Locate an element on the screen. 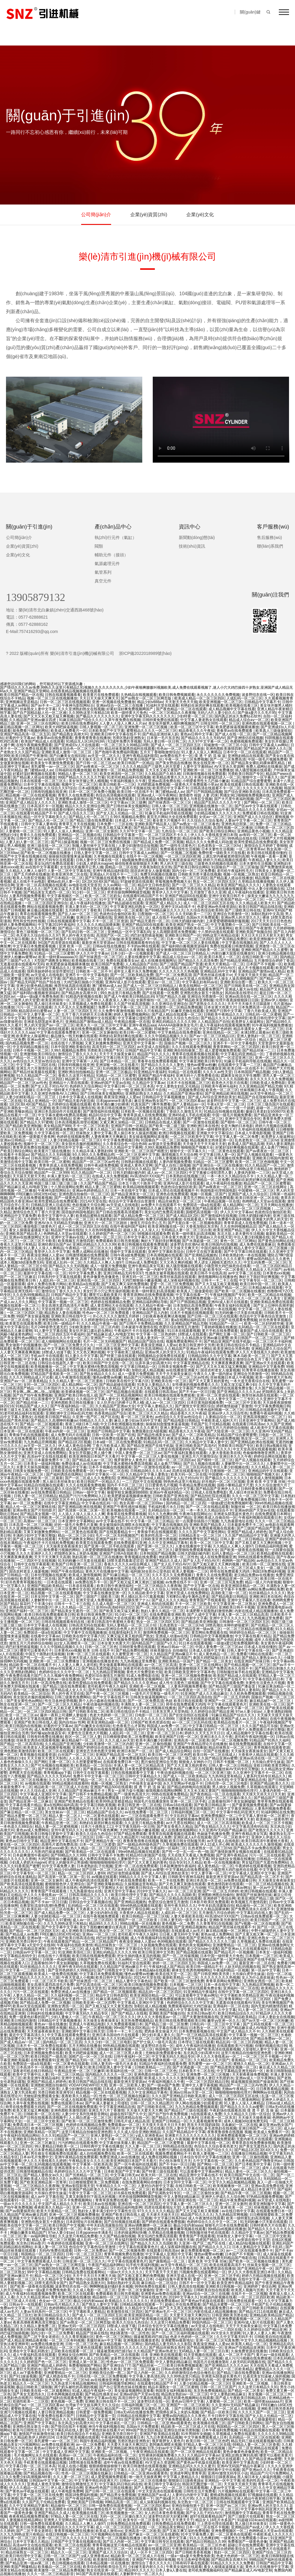 The width and height of the screenshot is (295, 2576). 久久久久99精品成人片试看 is located at coordinates (30, 1377).